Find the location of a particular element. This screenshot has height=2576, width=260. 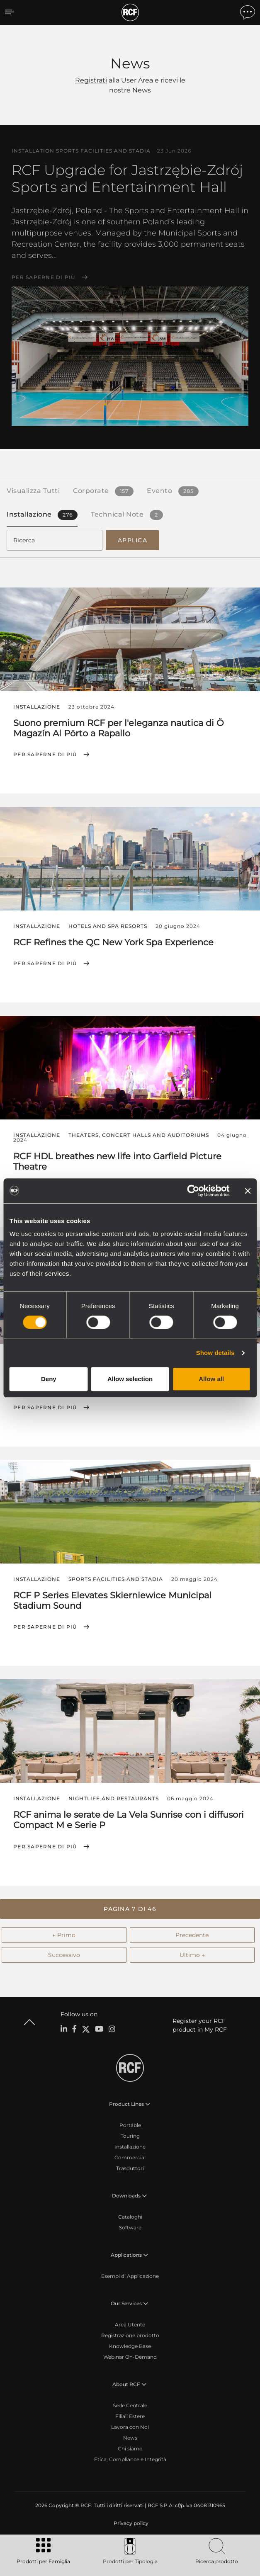

Ultimo → is located at coordinates (192, 1955).